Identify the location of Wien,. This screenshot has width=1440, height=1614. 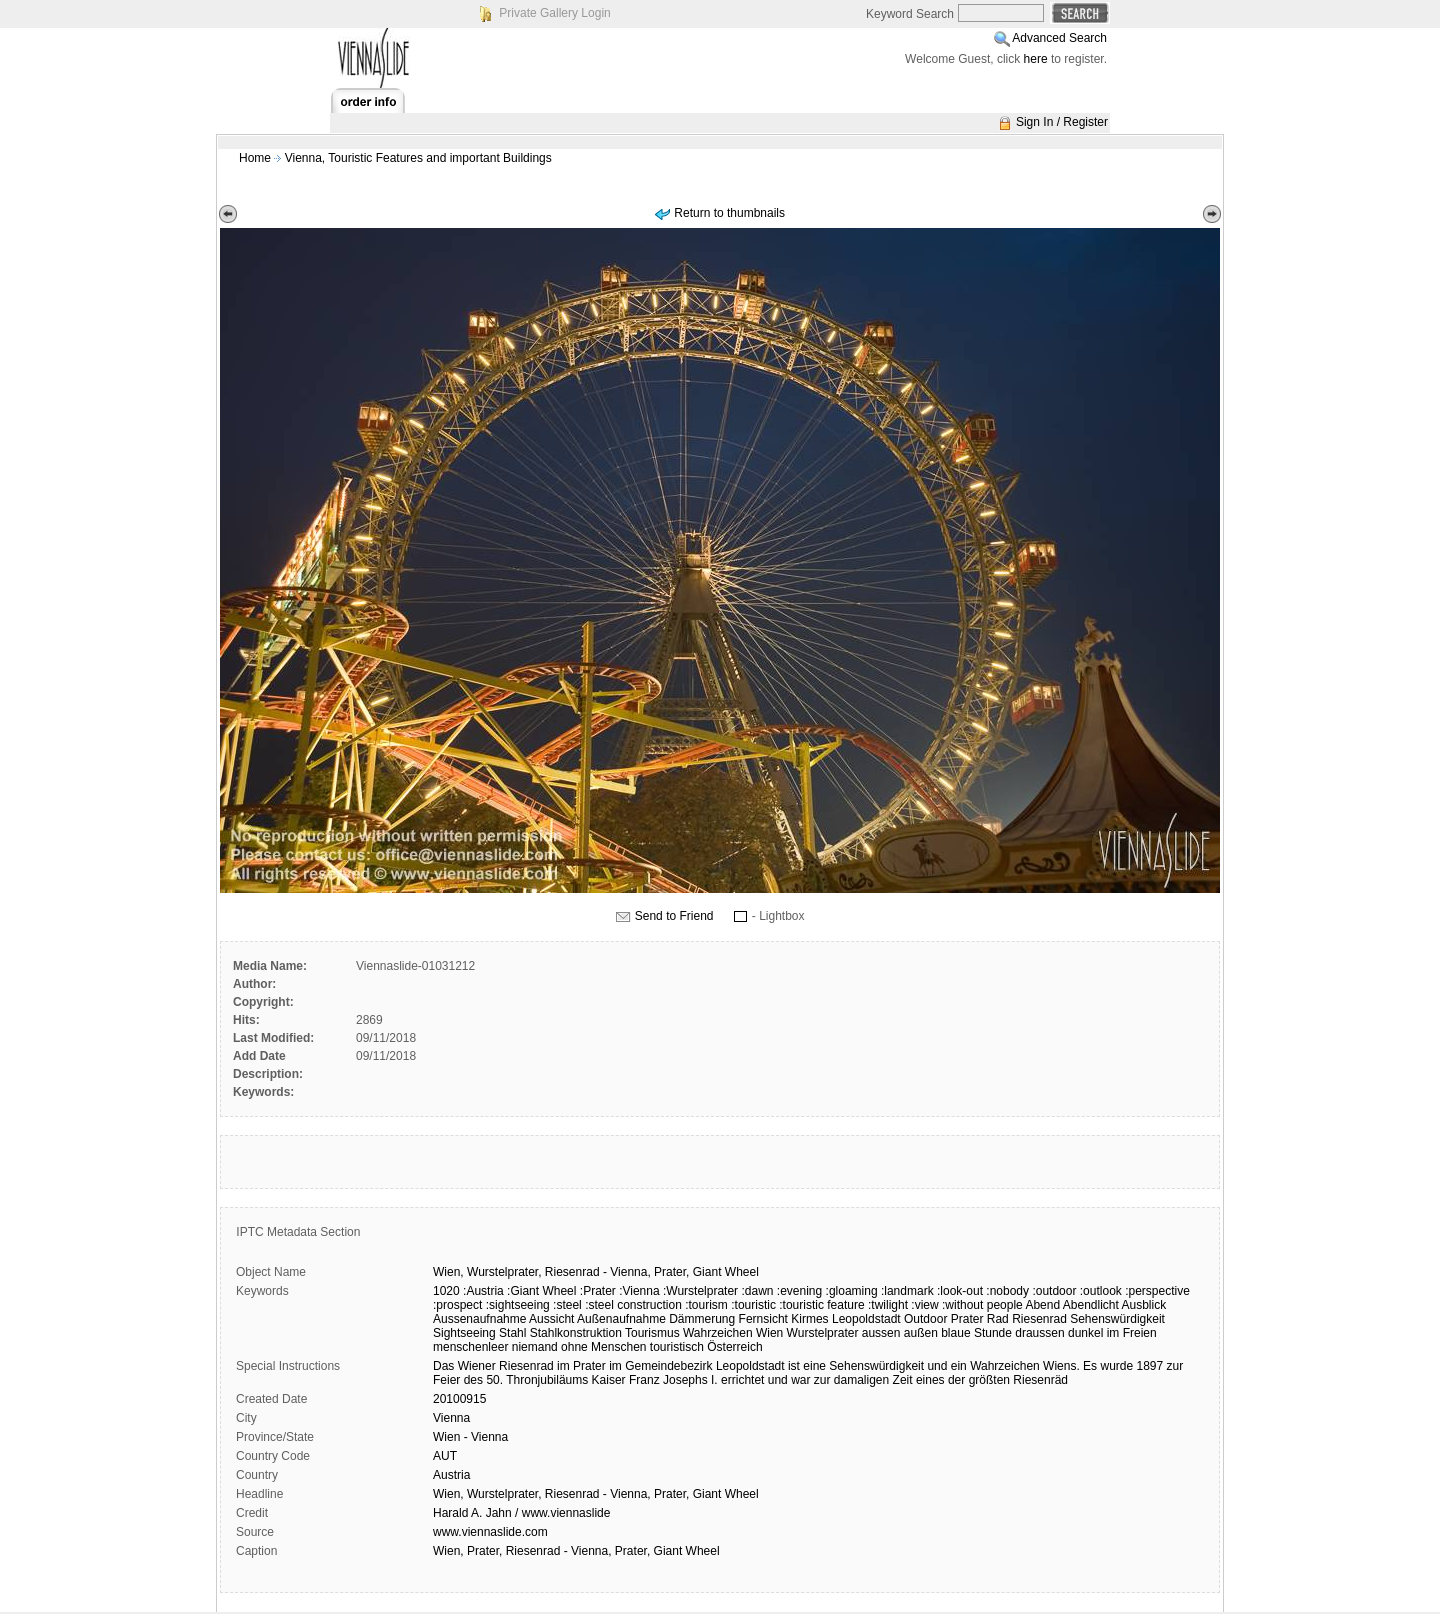
(448, 1272).